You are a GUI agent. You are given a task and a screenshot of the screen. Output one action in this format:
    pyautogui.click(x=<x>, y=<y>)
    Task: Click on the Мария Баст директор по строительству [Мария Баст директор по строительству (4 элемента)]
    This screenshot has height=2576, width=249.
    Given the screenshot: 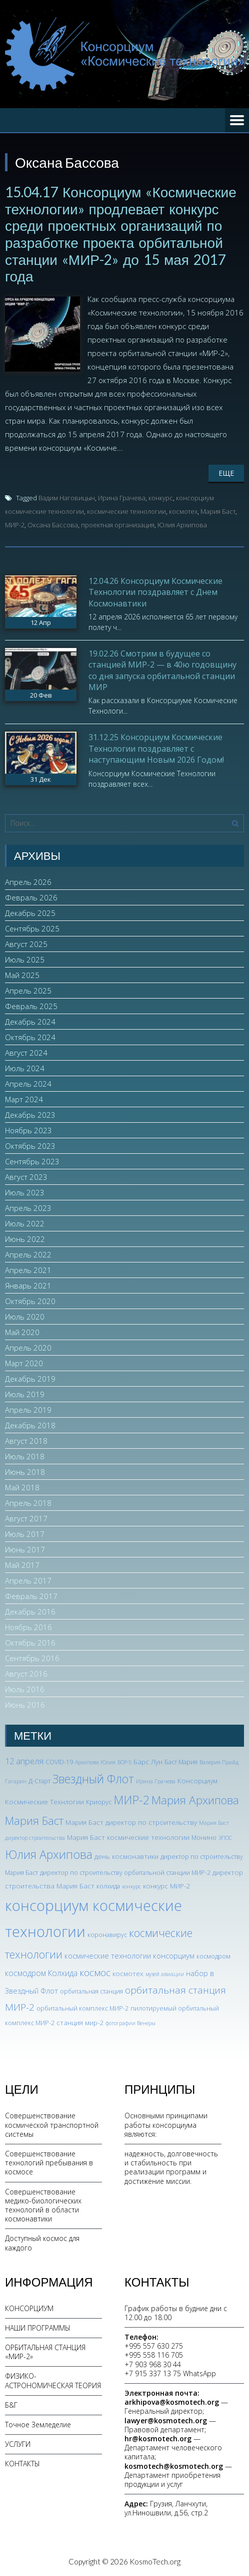 What is the action you would take?
    pyautogui.click(x=131, y=1822)
    